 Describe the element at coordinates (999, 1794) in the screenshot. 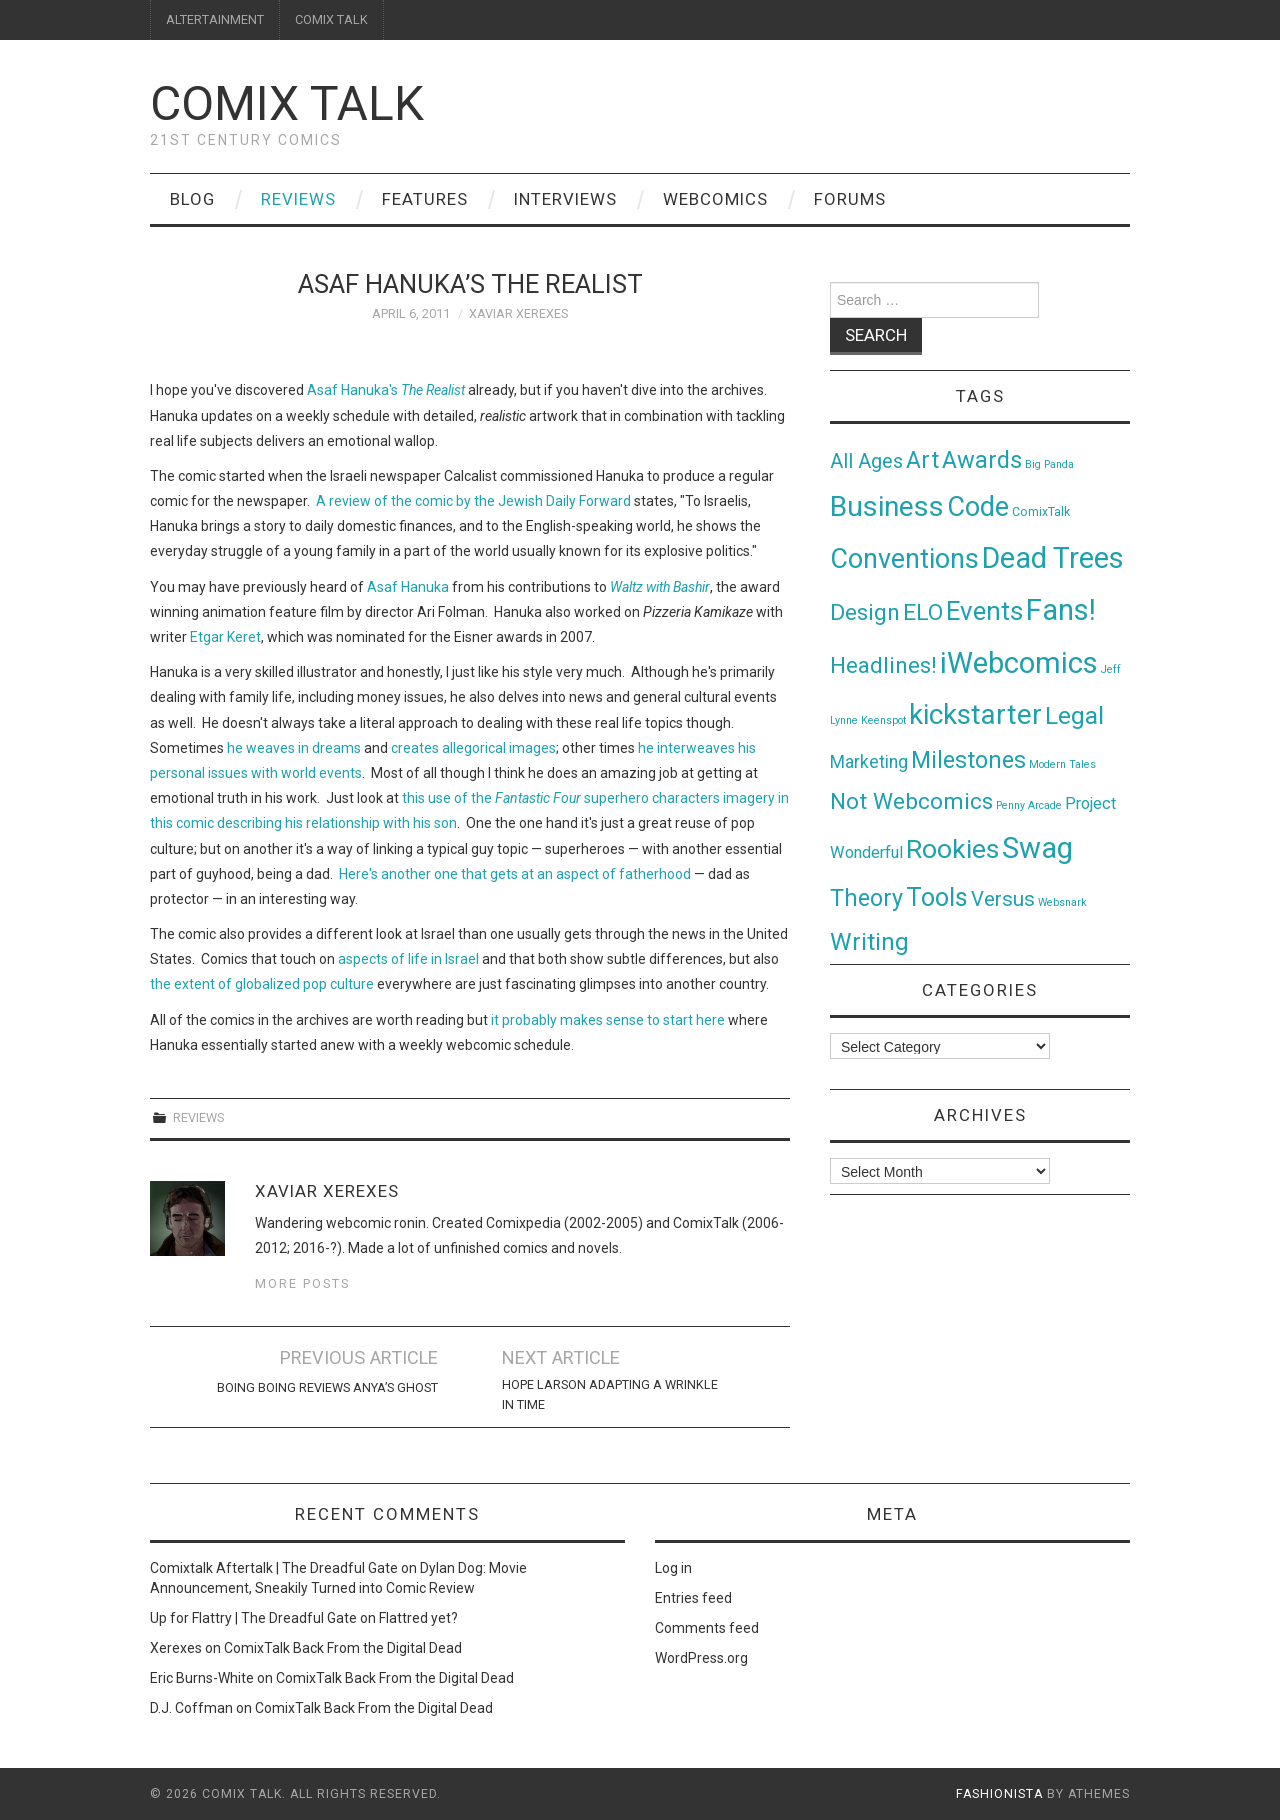

I see `Fashionista` at that location.